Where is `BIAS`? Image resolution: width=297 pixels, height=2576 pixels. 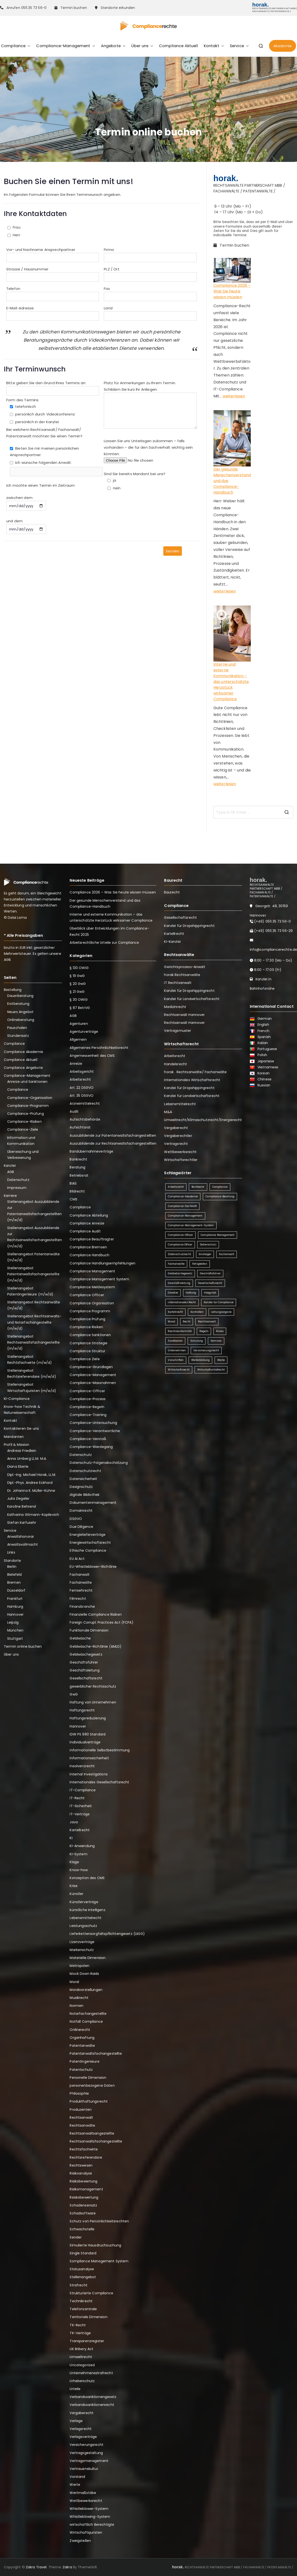
BIAS is located at coordinates (73, 1183).